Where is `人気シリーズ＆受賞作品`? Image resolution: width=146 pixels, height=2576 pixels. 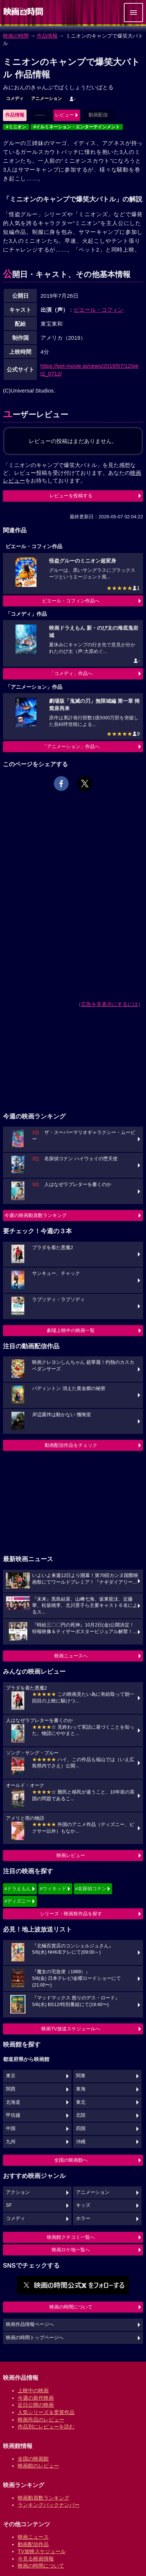 人気シリーズ＆受賞作品 is located at coordinates (46, 2412).